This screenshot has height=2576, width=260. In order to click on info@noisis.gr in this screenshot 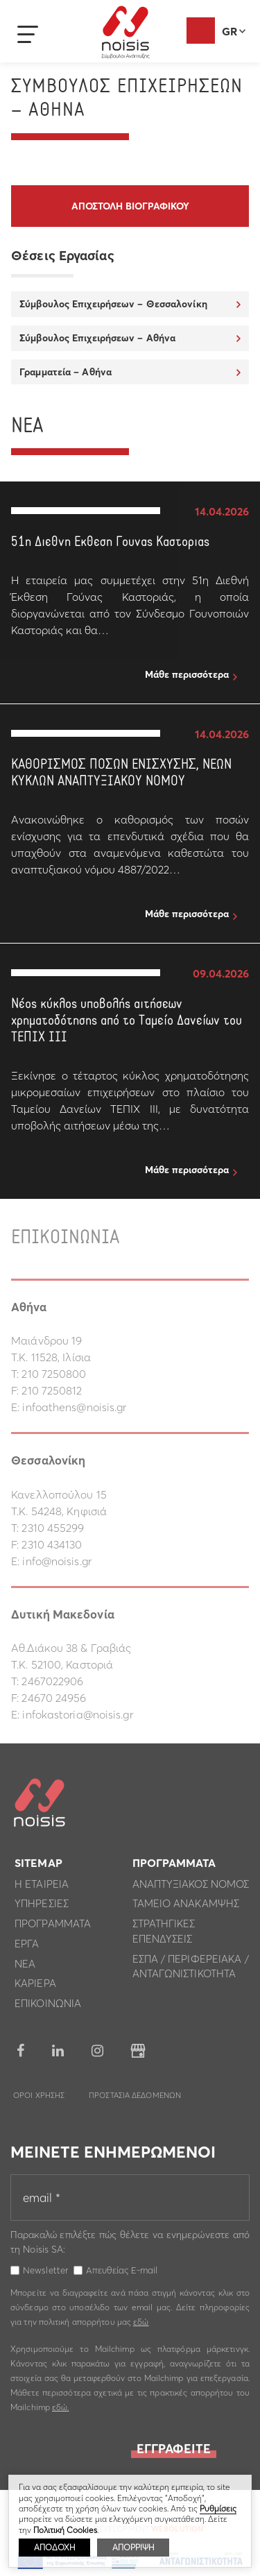, I will do `click(56, 1561)`.